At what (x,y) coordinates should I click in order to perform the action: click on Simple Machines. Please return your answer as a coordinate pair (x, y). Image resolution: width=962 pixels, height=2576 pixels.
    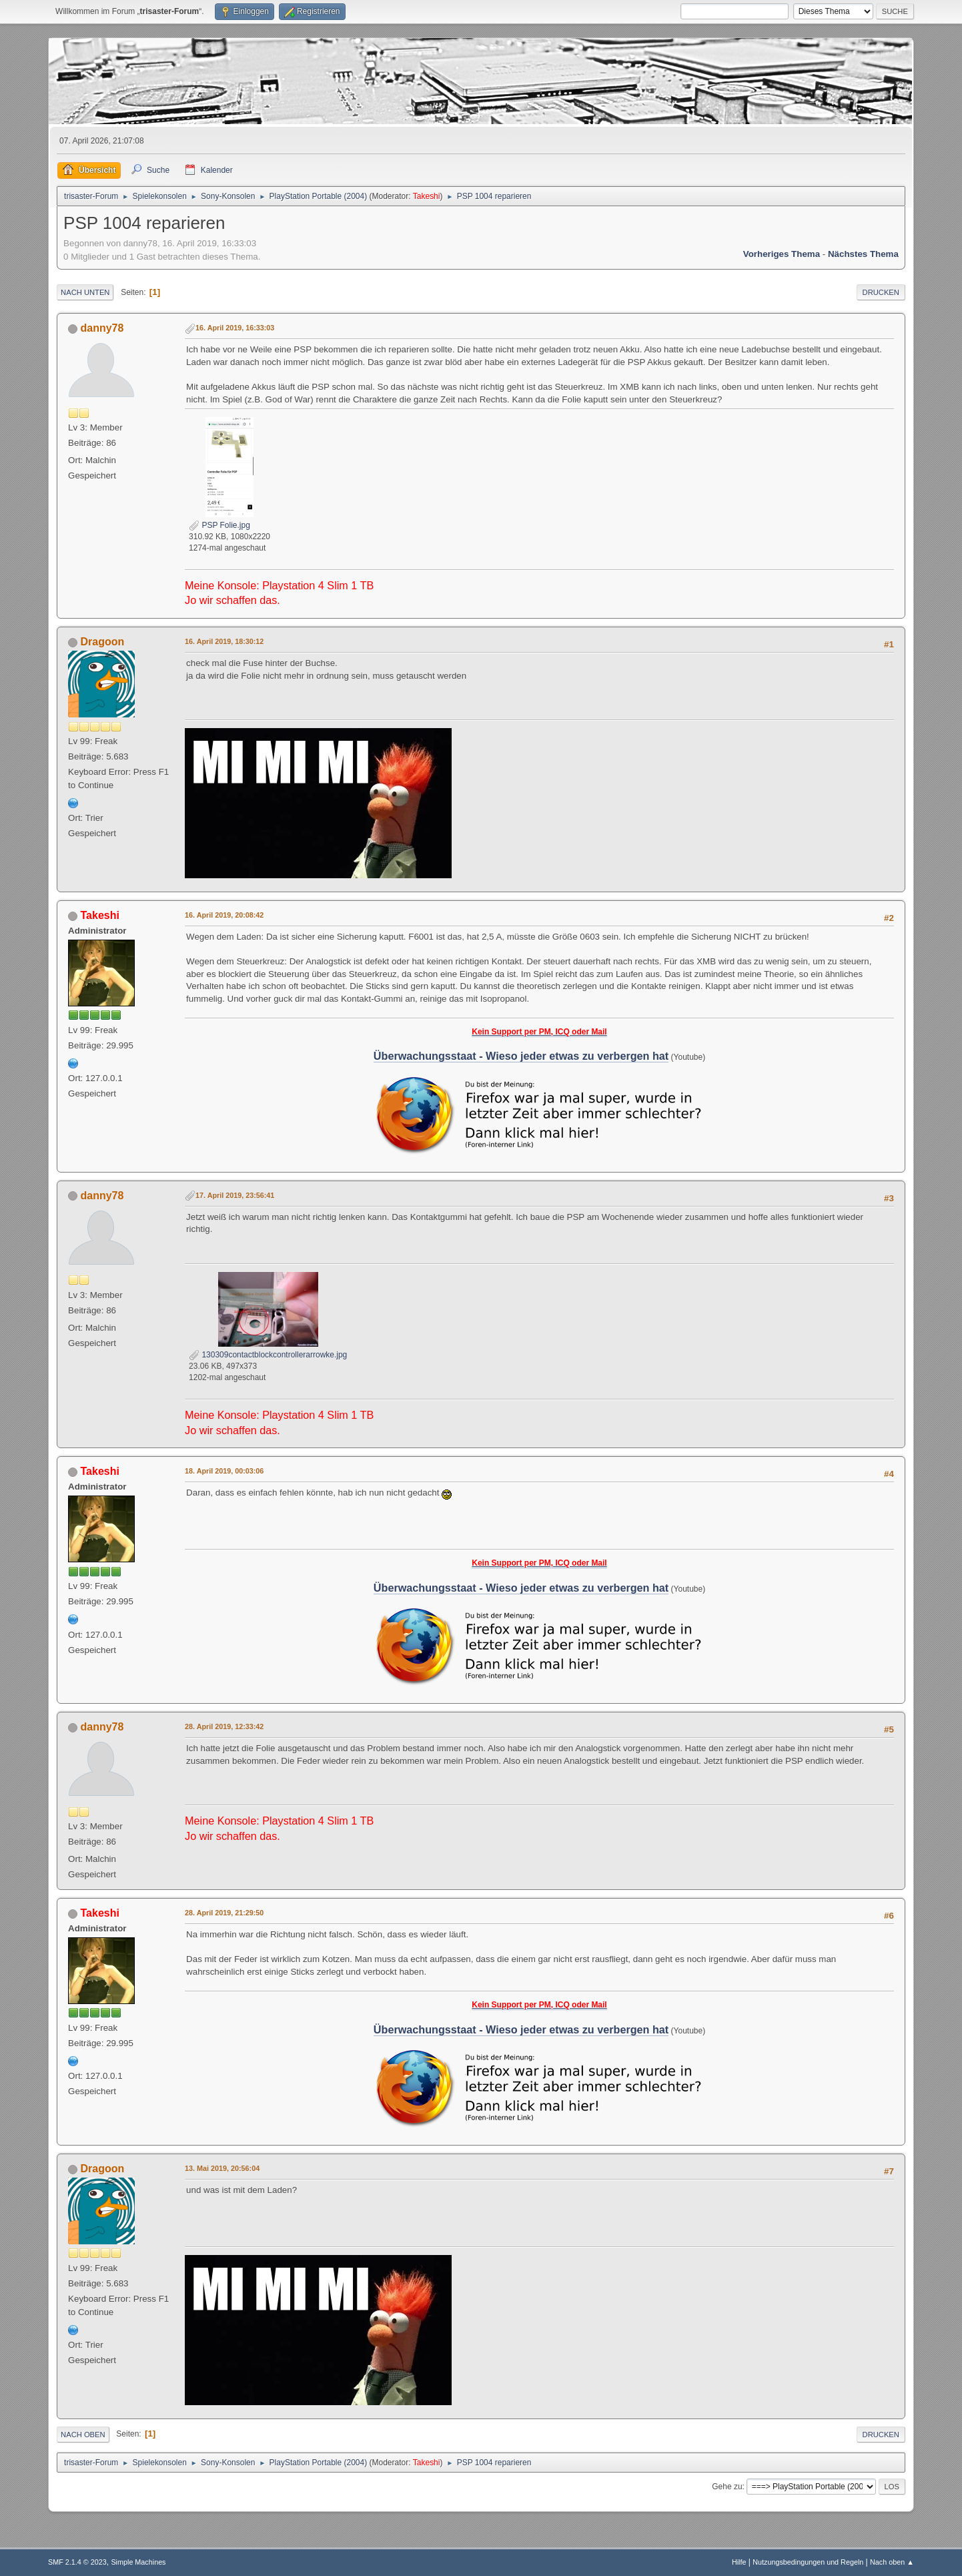
    Looking at the image, I should click on (138, 2562).